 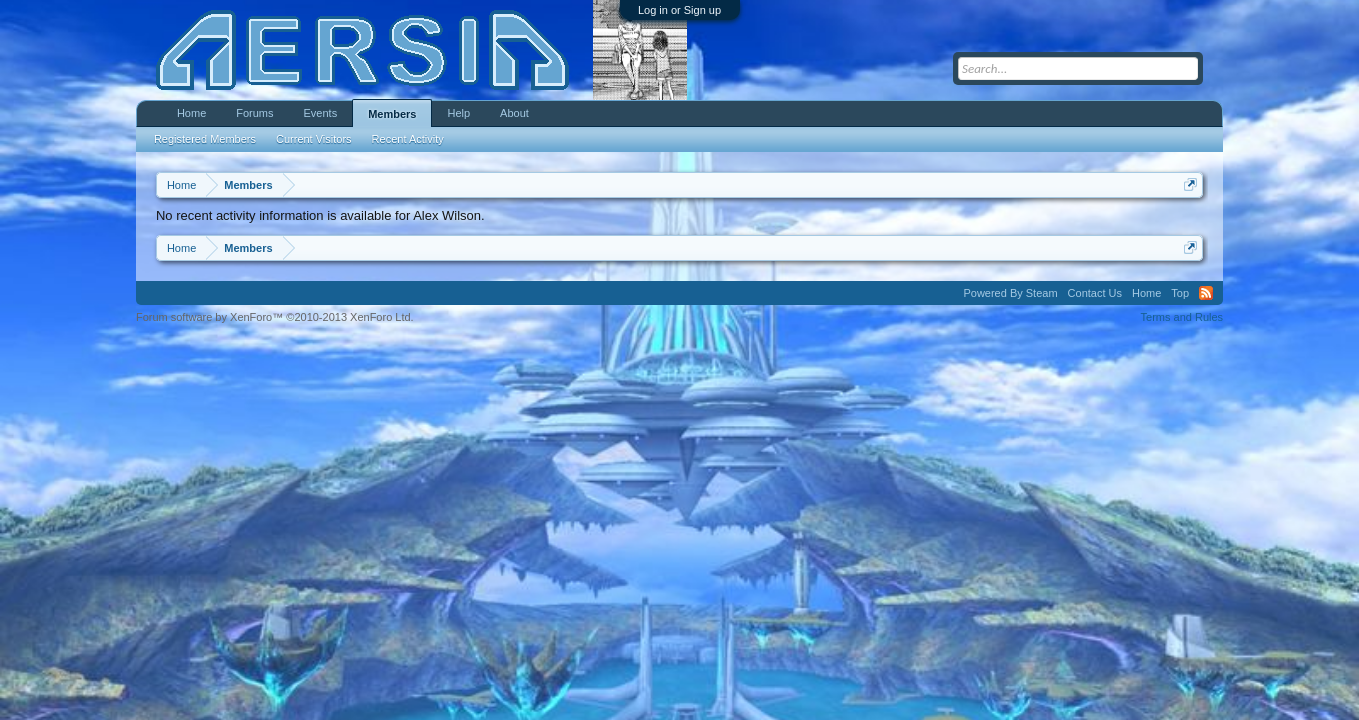 I want to click on Recent Activity, so click(x=408, y=139).